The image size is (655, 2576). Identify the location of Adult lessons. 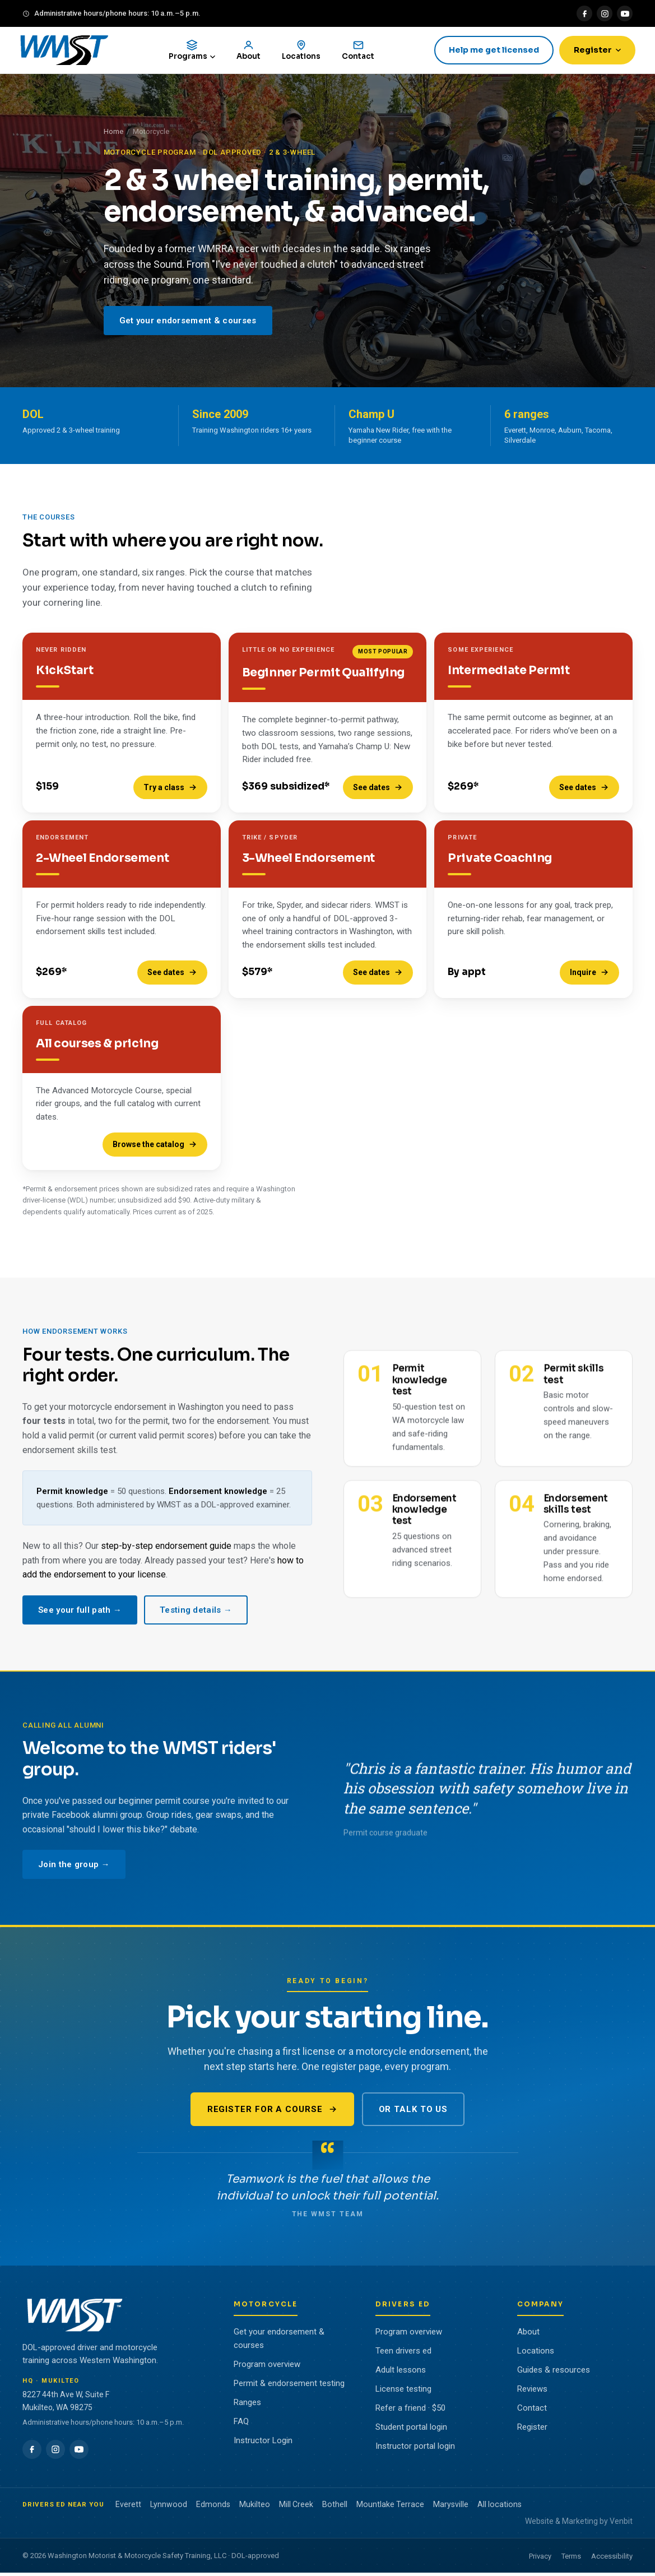
(400, 2373).